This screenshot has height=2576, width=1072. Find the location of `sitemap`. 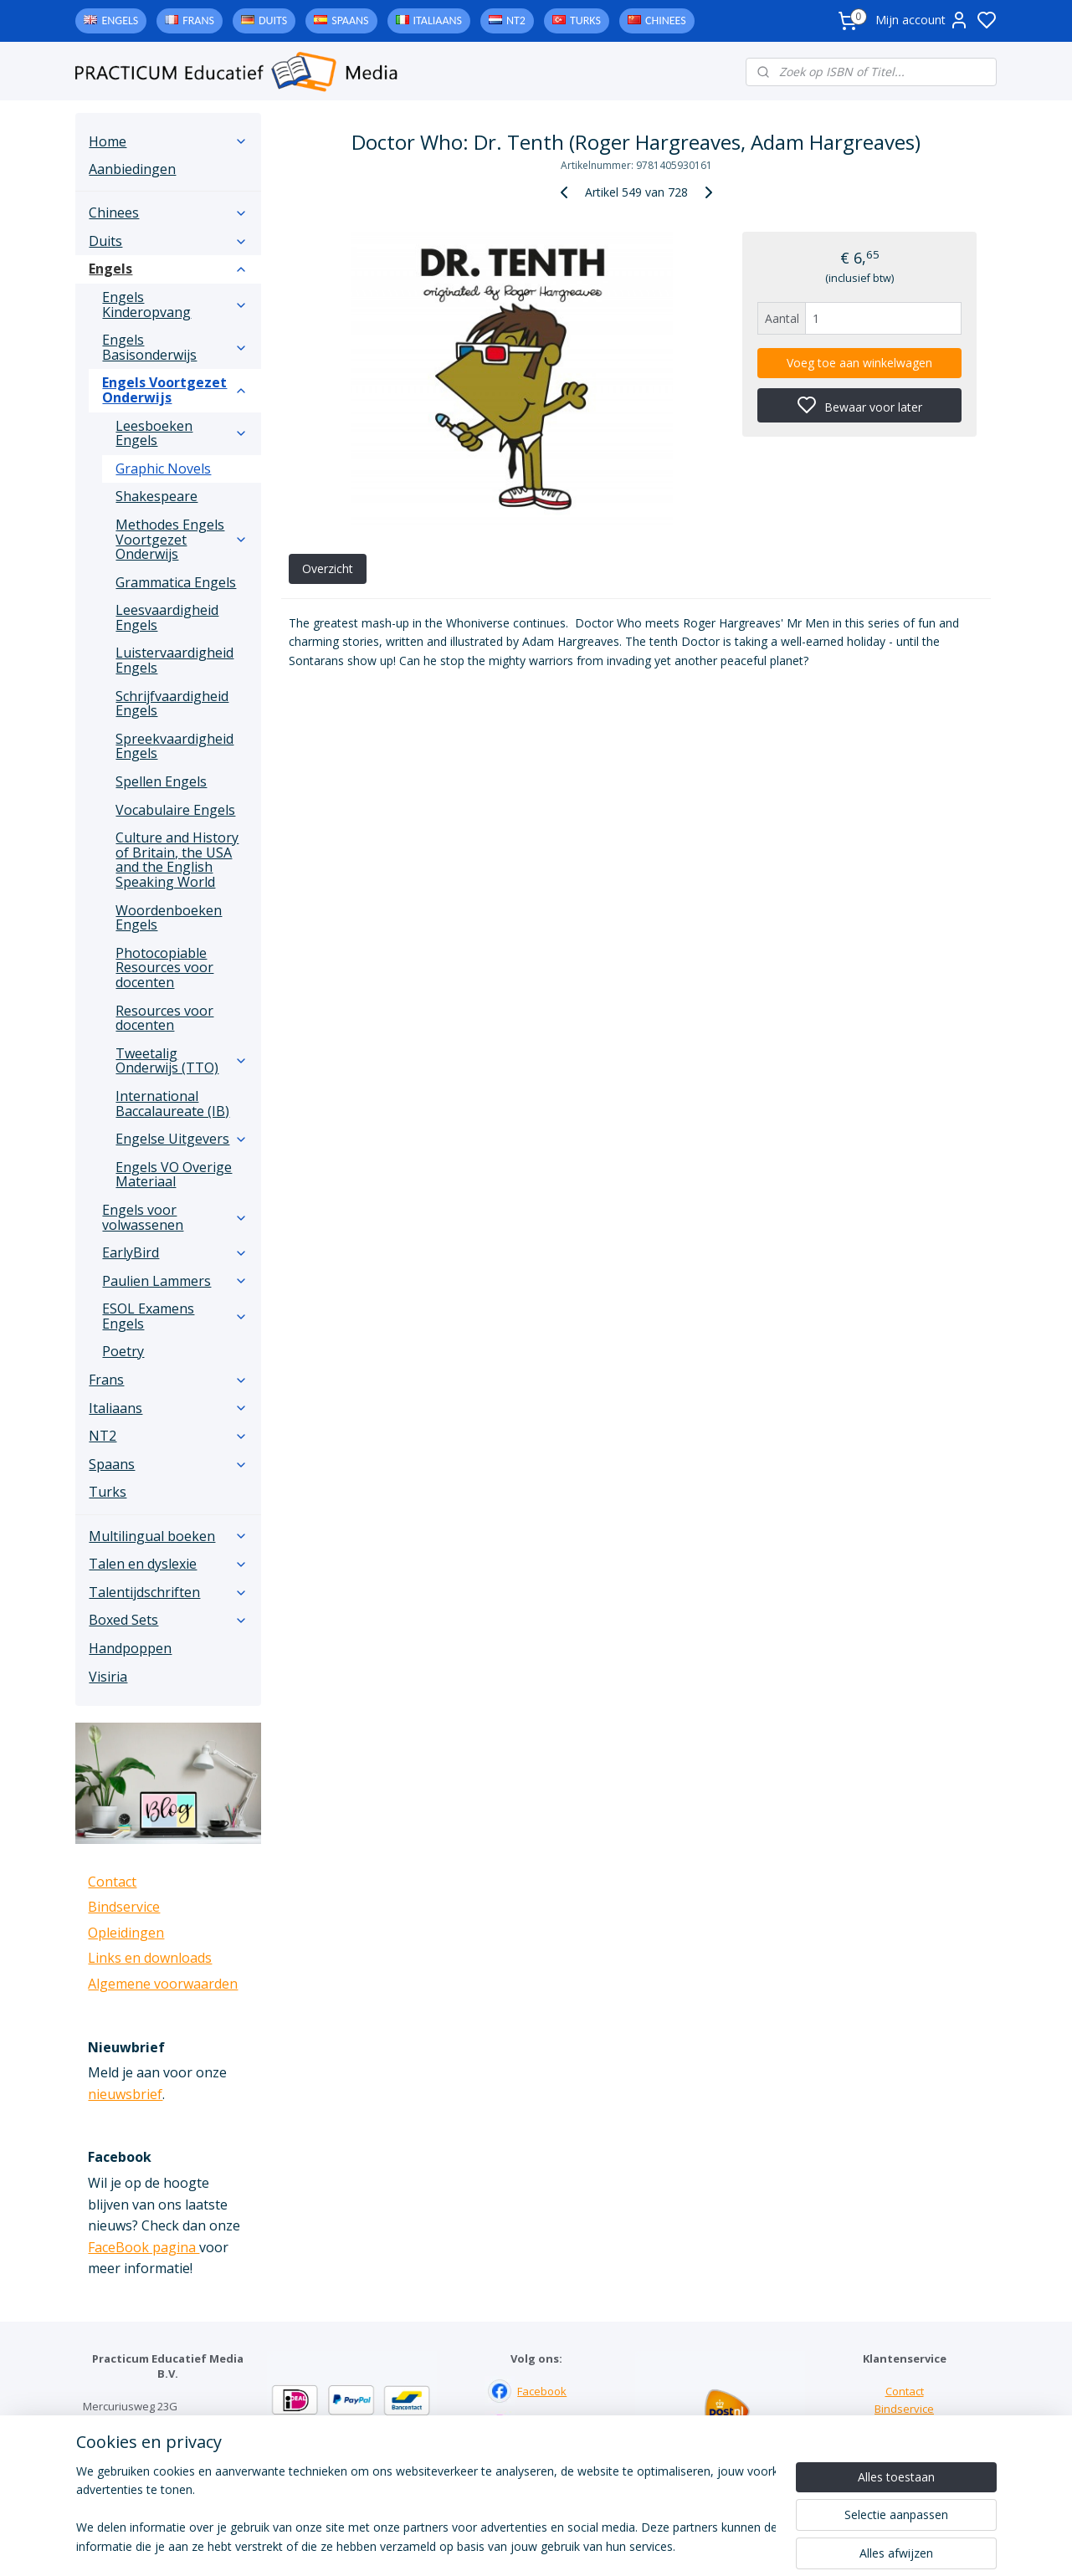

sitemap is located at coordinates (605, 2545).